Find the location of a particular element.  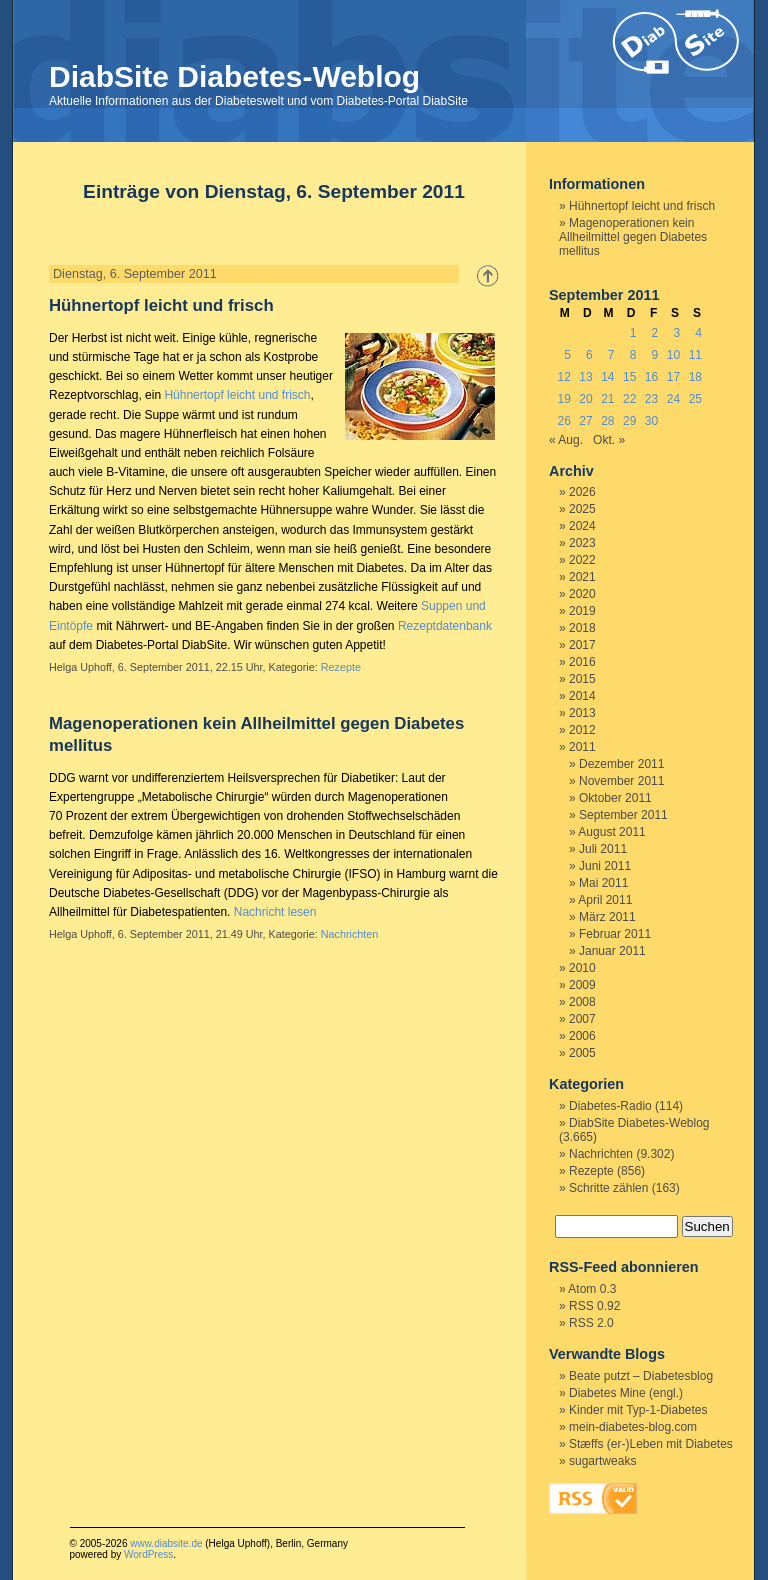

März 2011 is located at coordinates (607, 917).